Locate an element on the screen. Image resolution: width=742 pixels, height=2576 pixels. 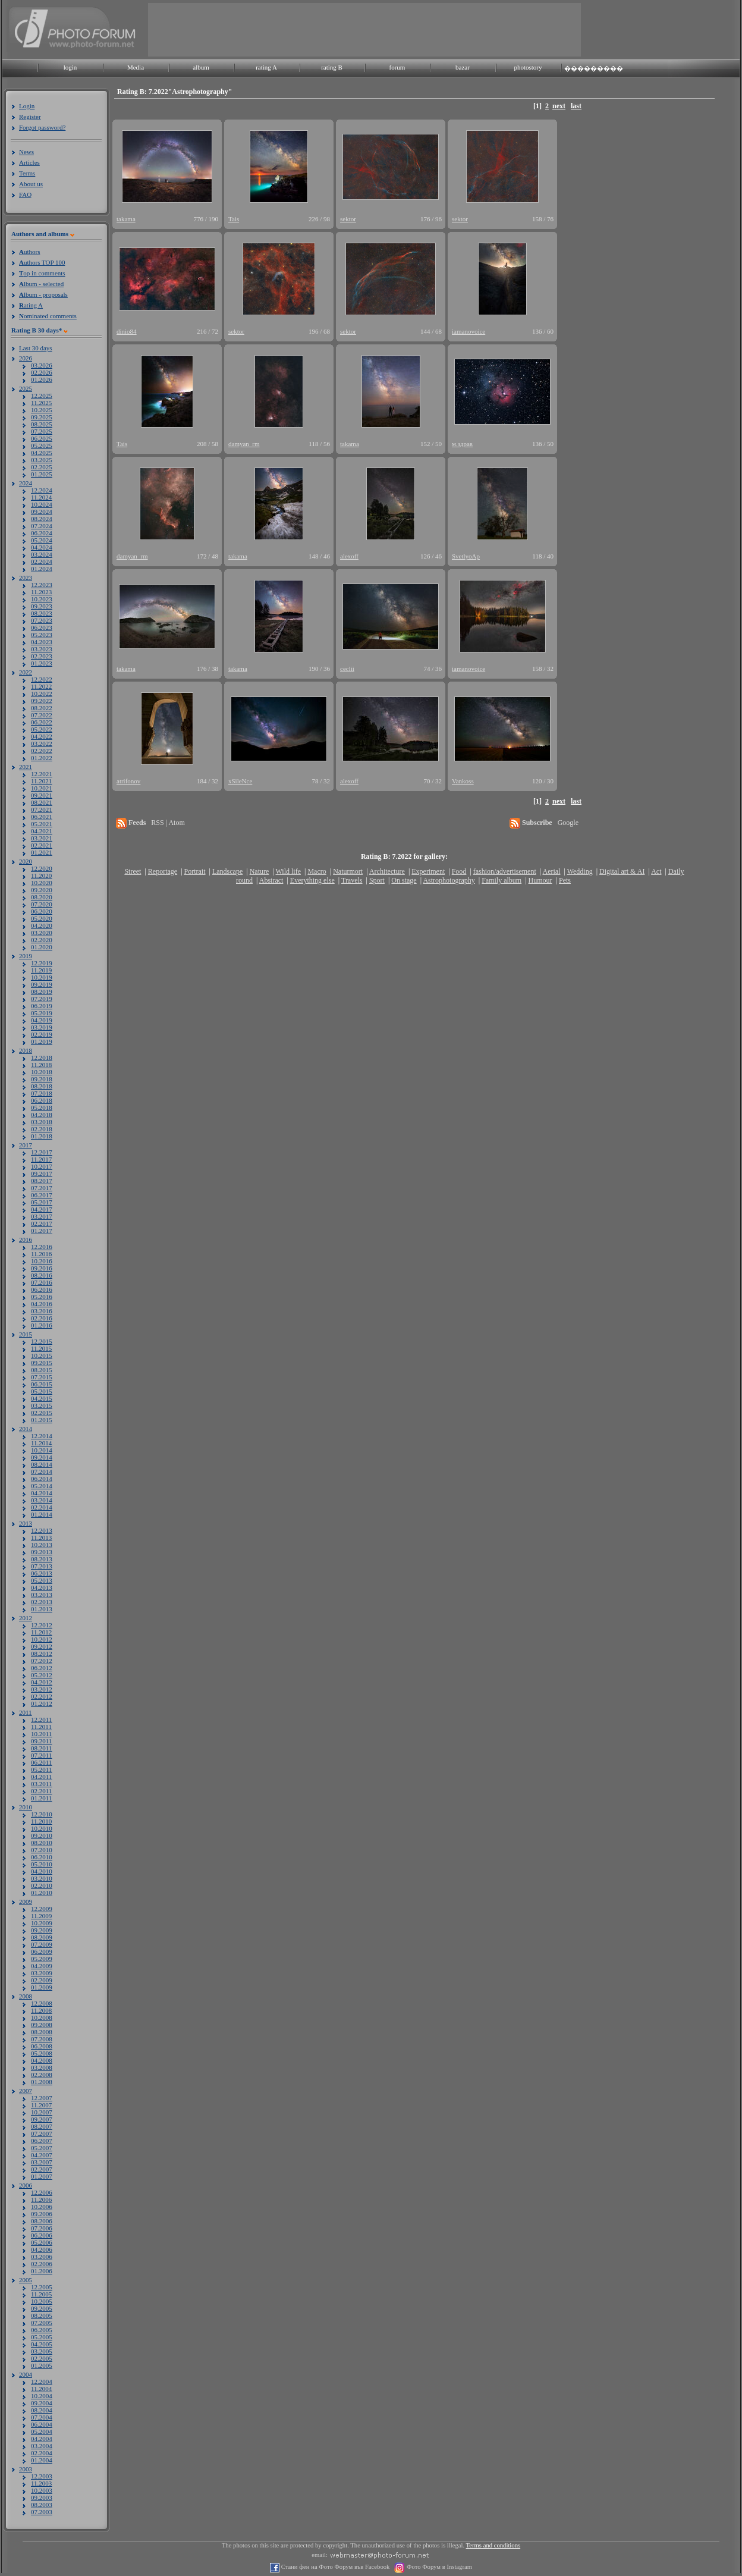
03.2022 is located at coordinates (41, 743).